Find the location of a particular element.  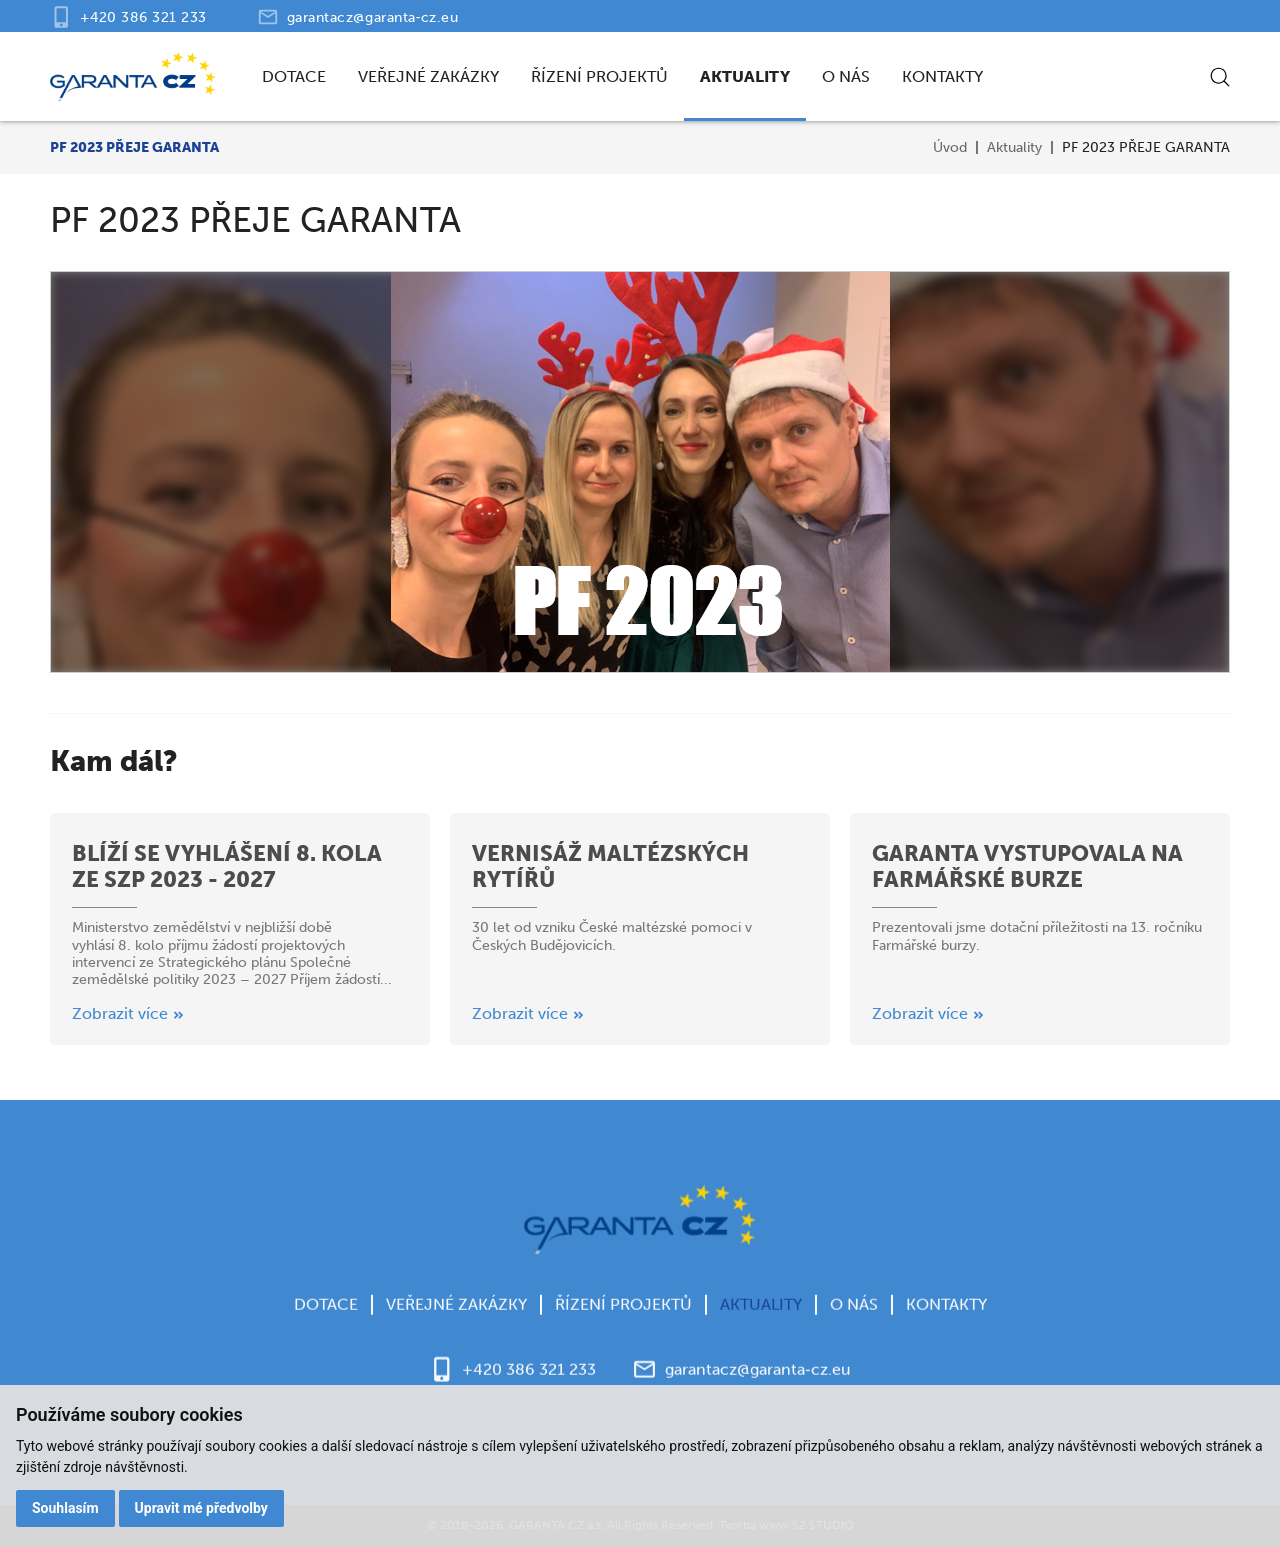

Úvod is located at coordinates (950, 147).